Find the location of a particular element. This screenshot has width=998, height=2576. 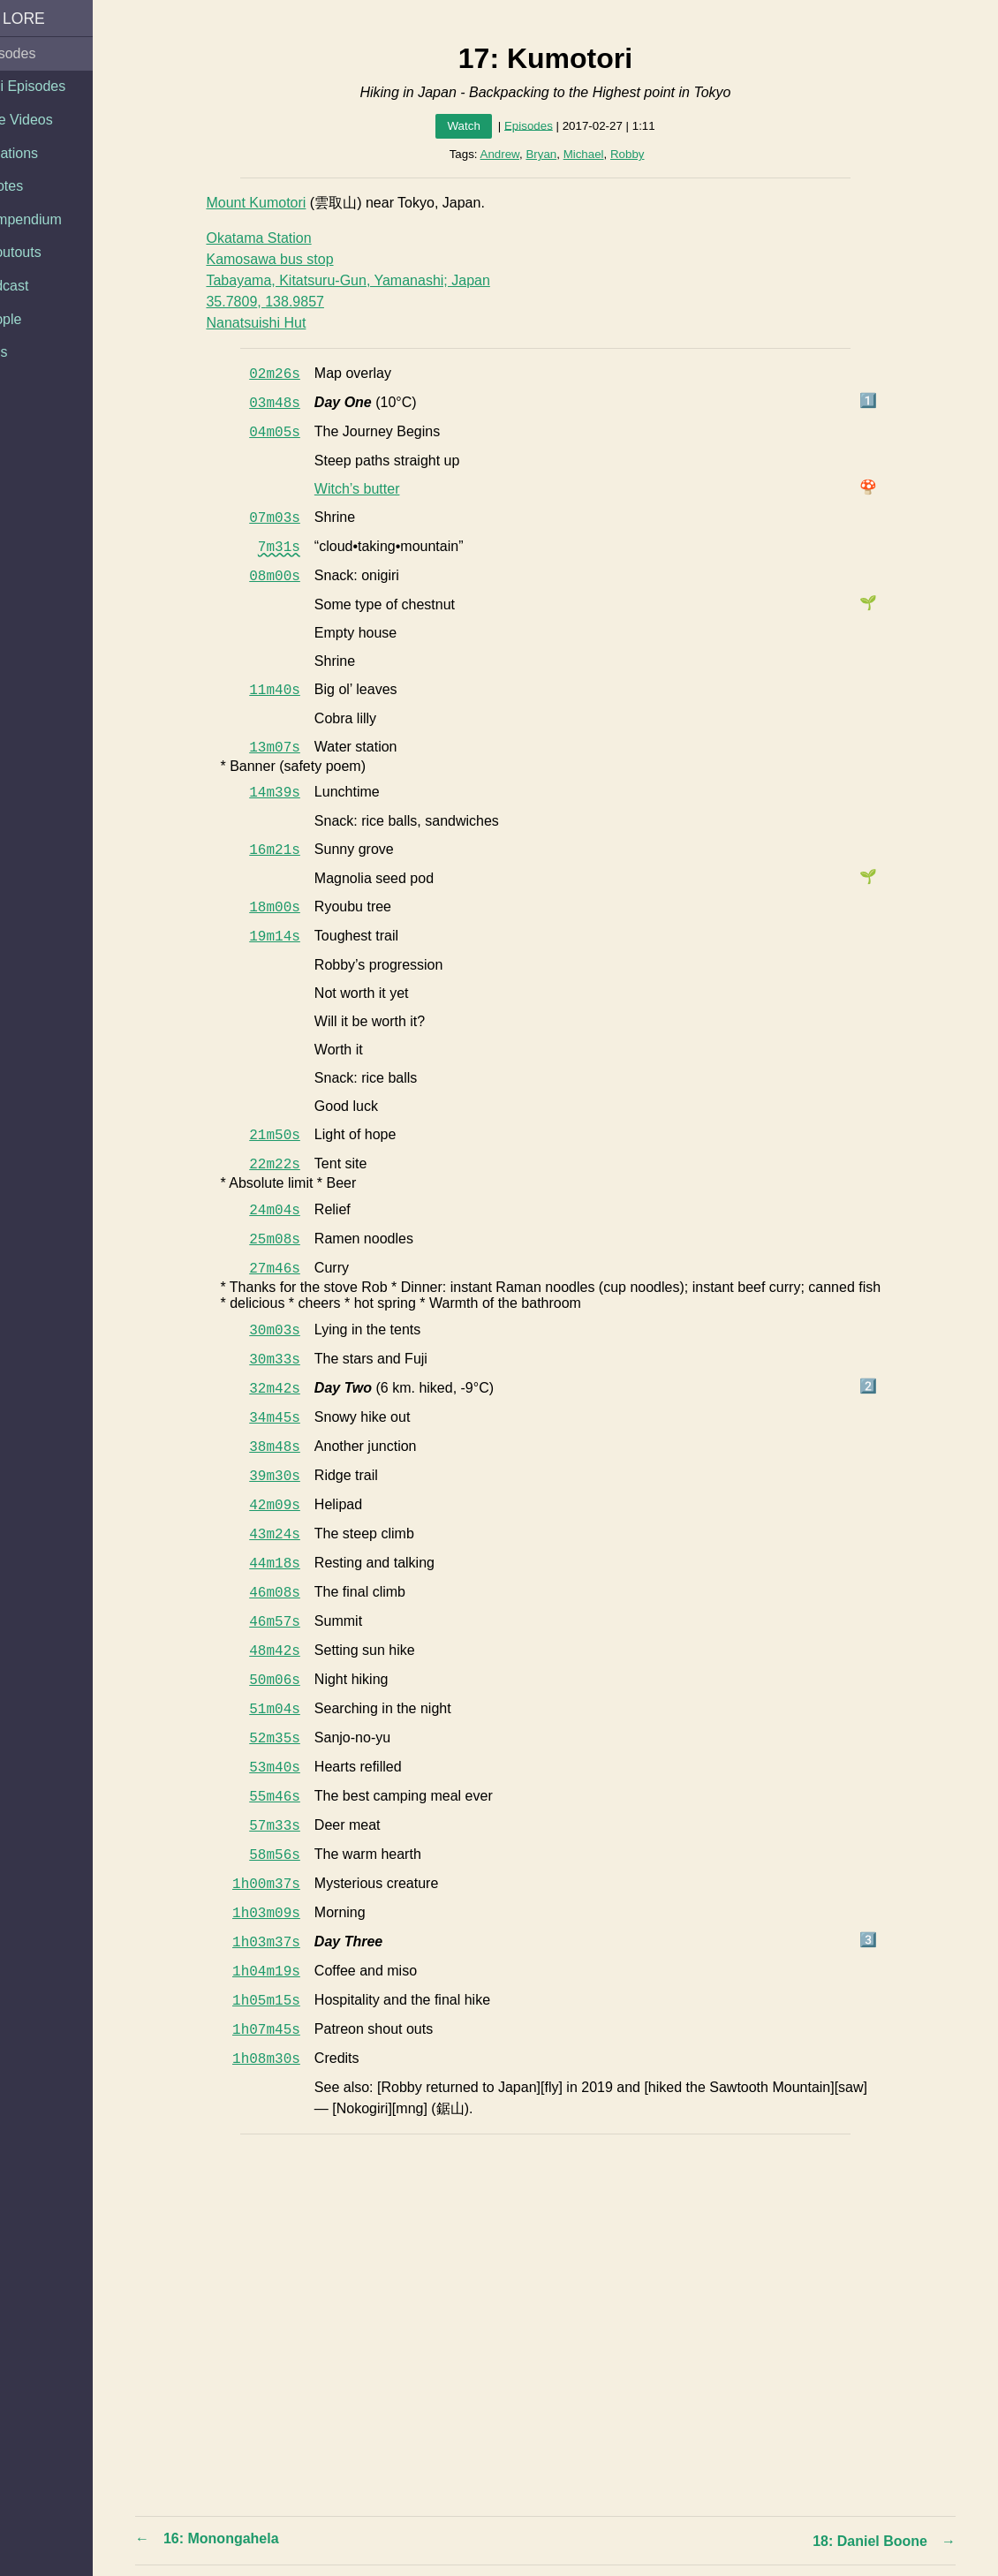

04m05s is located at coordinates (290, 432).